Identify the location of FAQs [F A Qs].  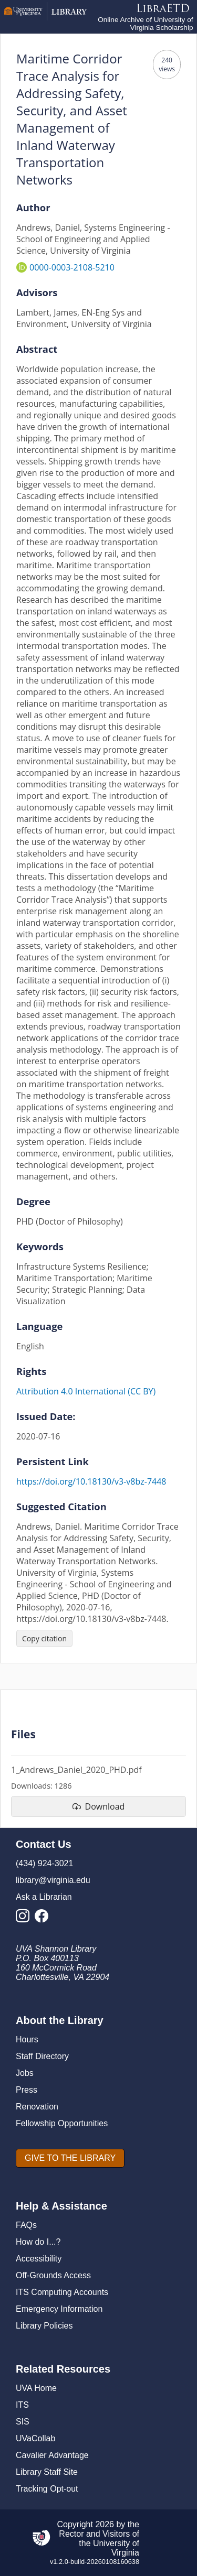
(26, 2225).